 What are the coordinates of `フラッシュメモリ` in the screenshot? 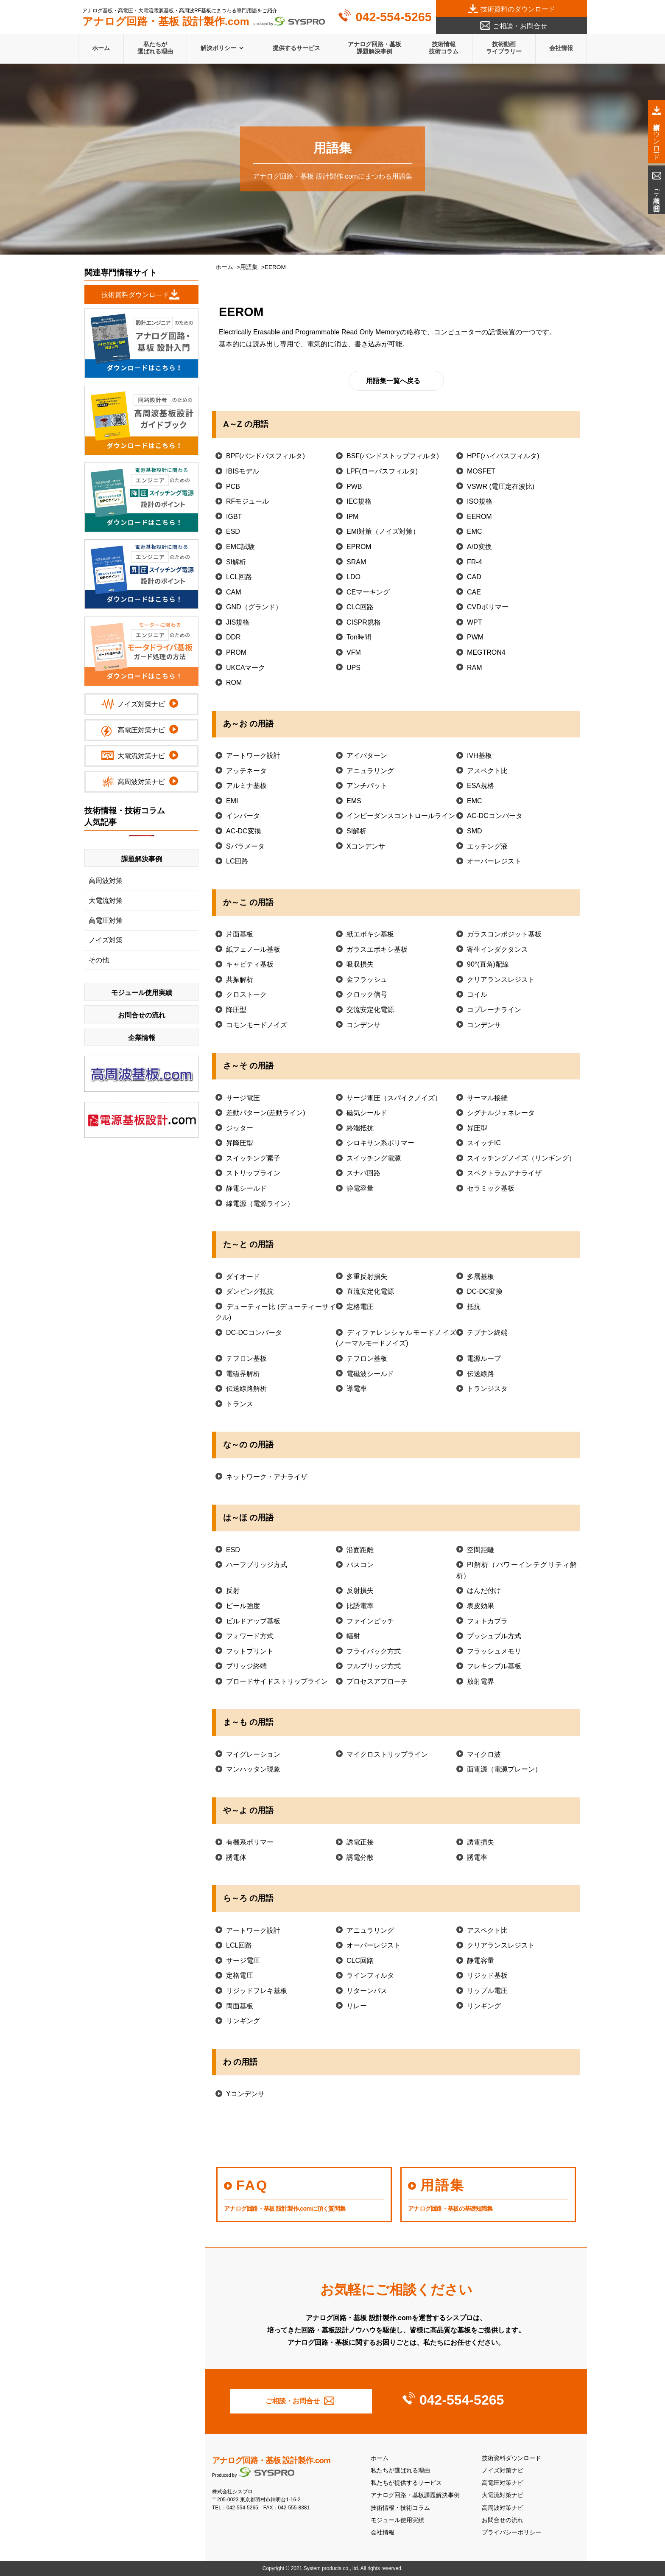 It's located at (494, 1651).